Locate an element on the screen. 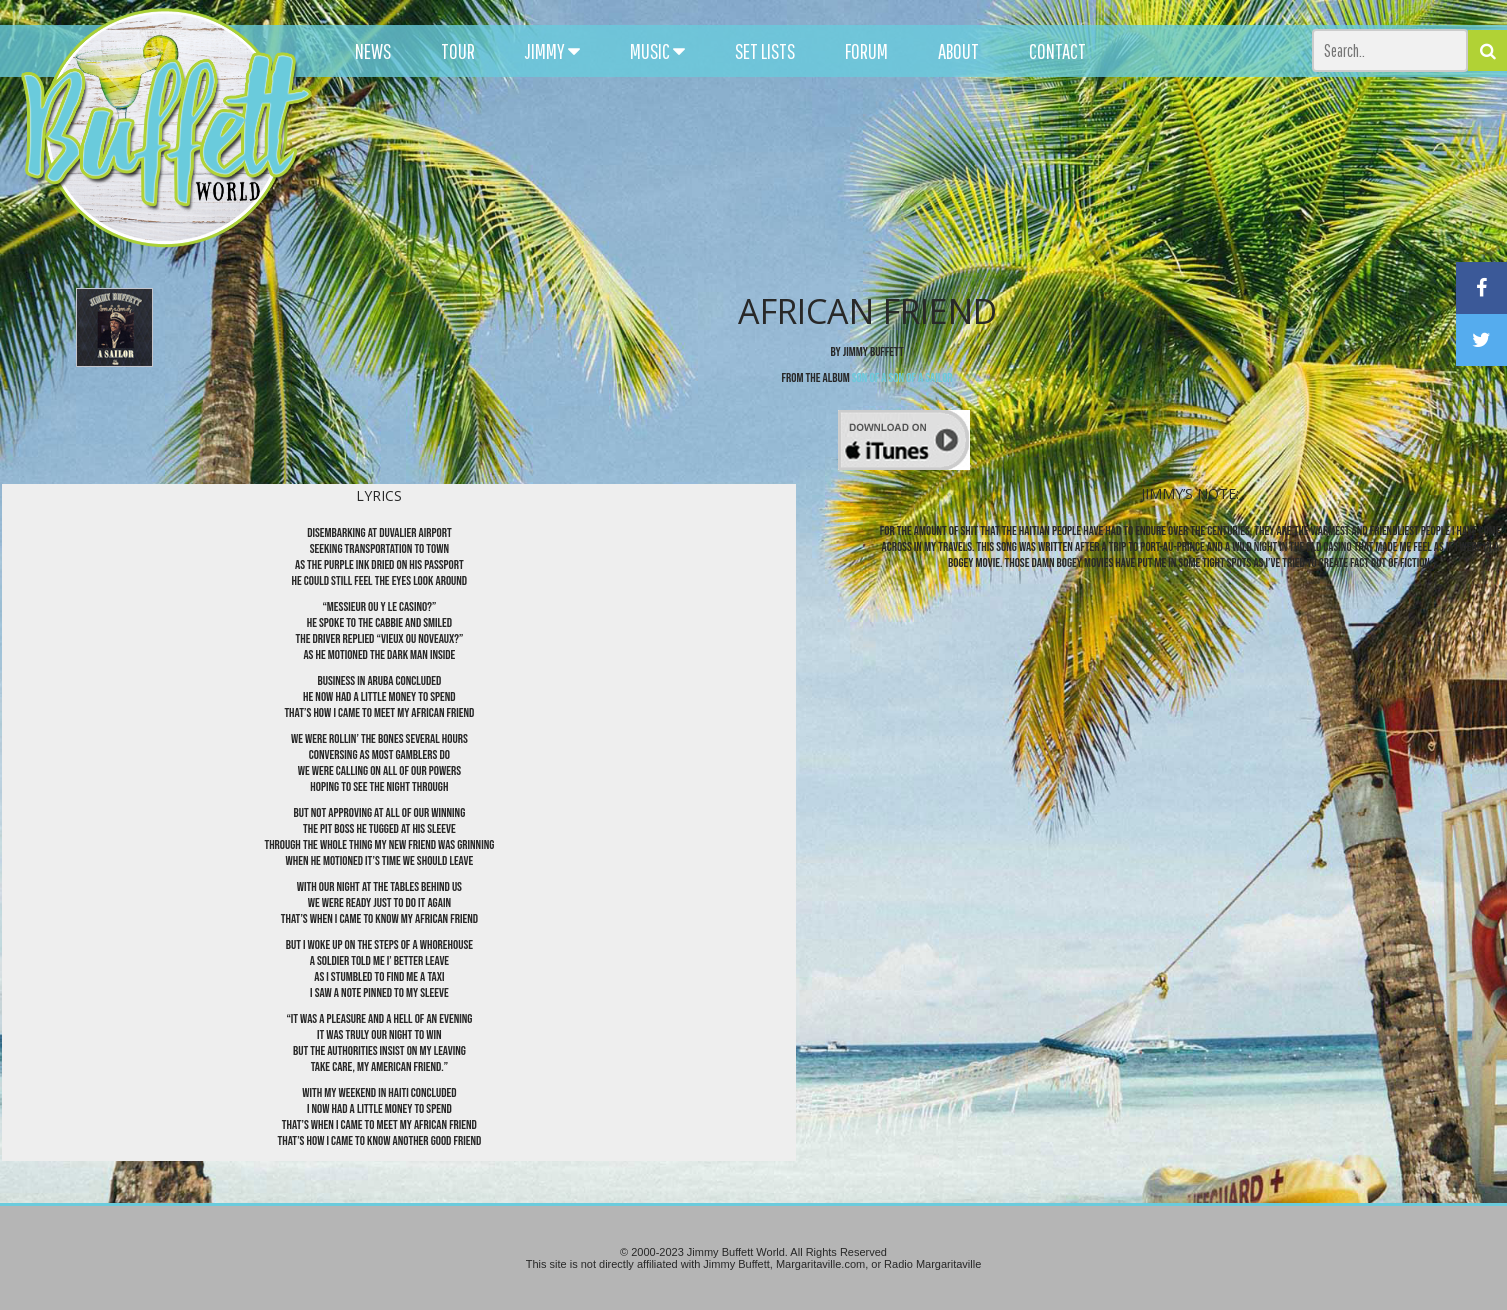 The height and width of the screenshot is (1310, 1507). MUSIC is located at coordinates (657, 51).